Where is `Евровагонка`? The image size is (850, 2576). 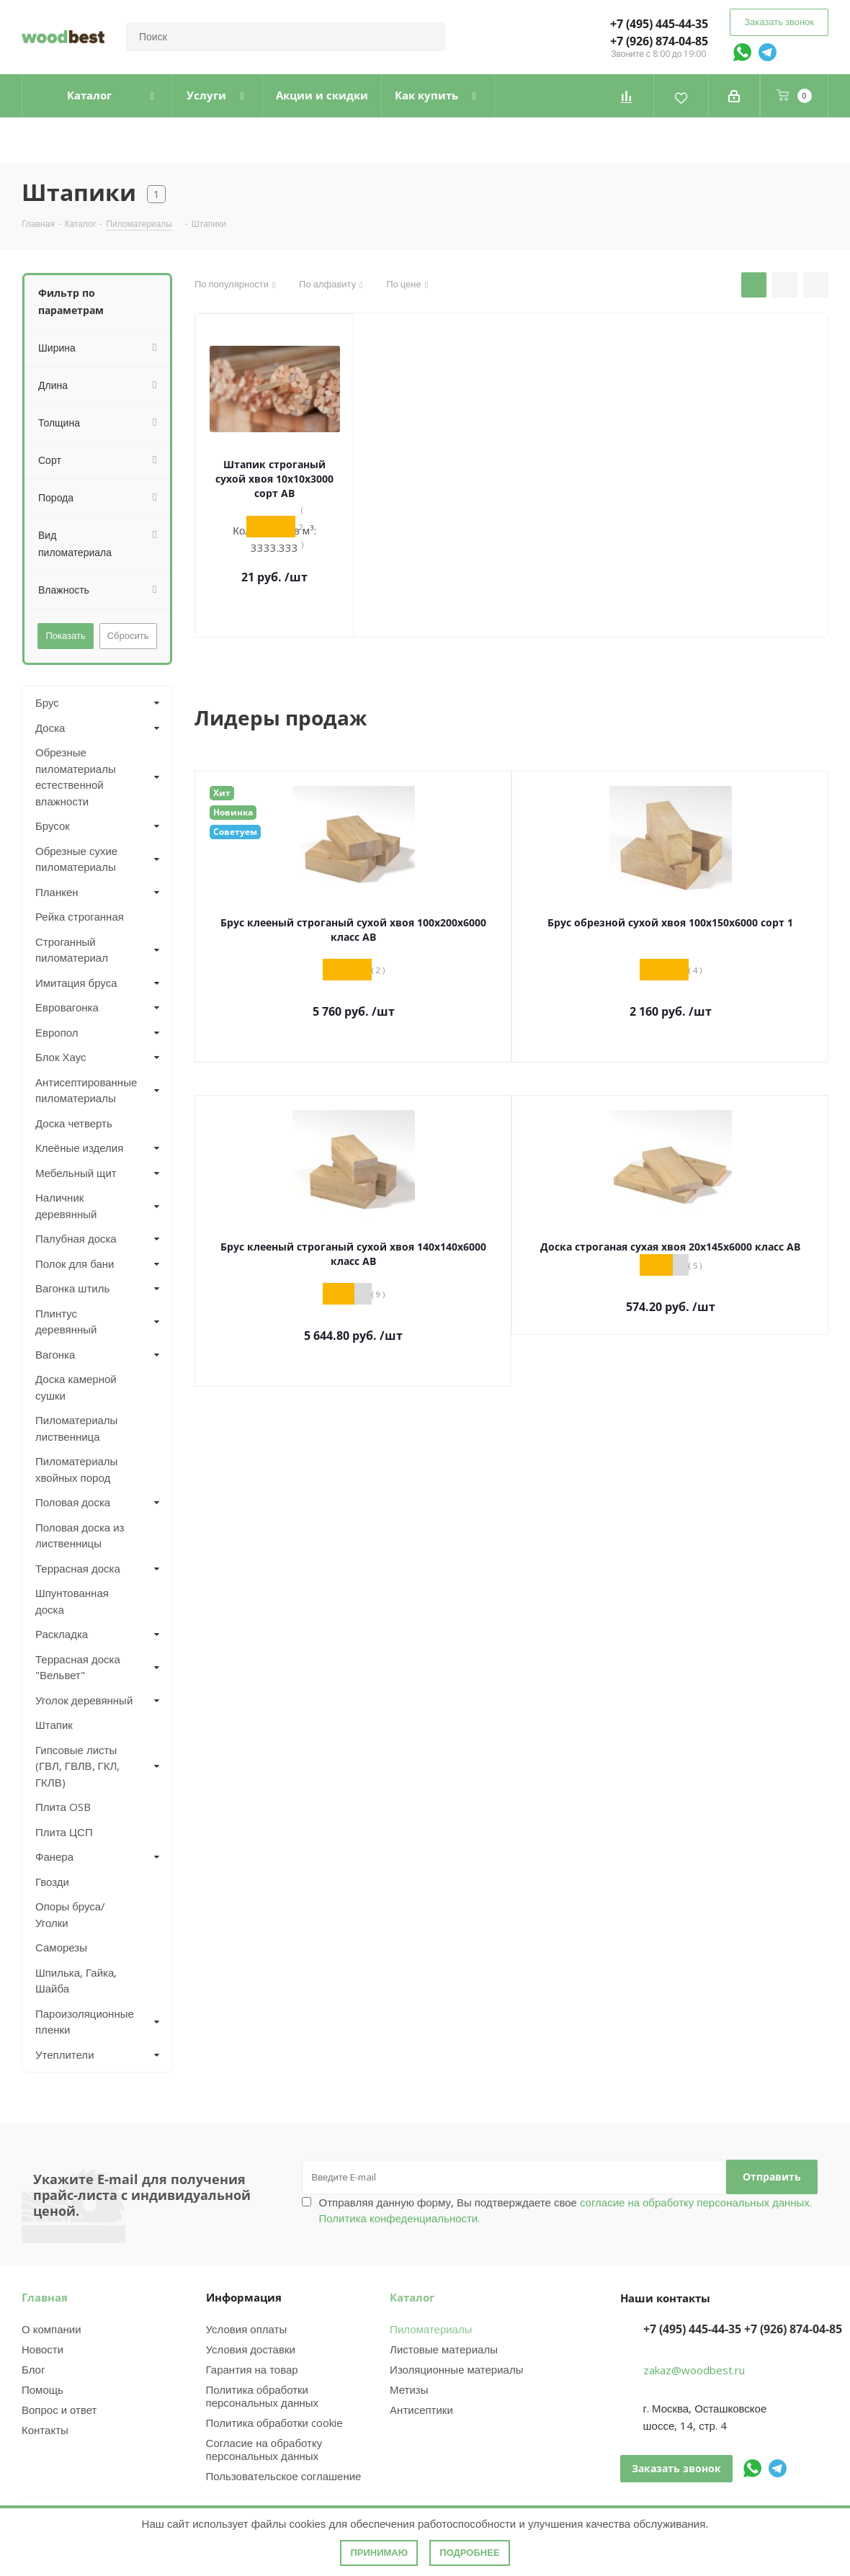
Евровагонка is located at coordinates (67, 1007).